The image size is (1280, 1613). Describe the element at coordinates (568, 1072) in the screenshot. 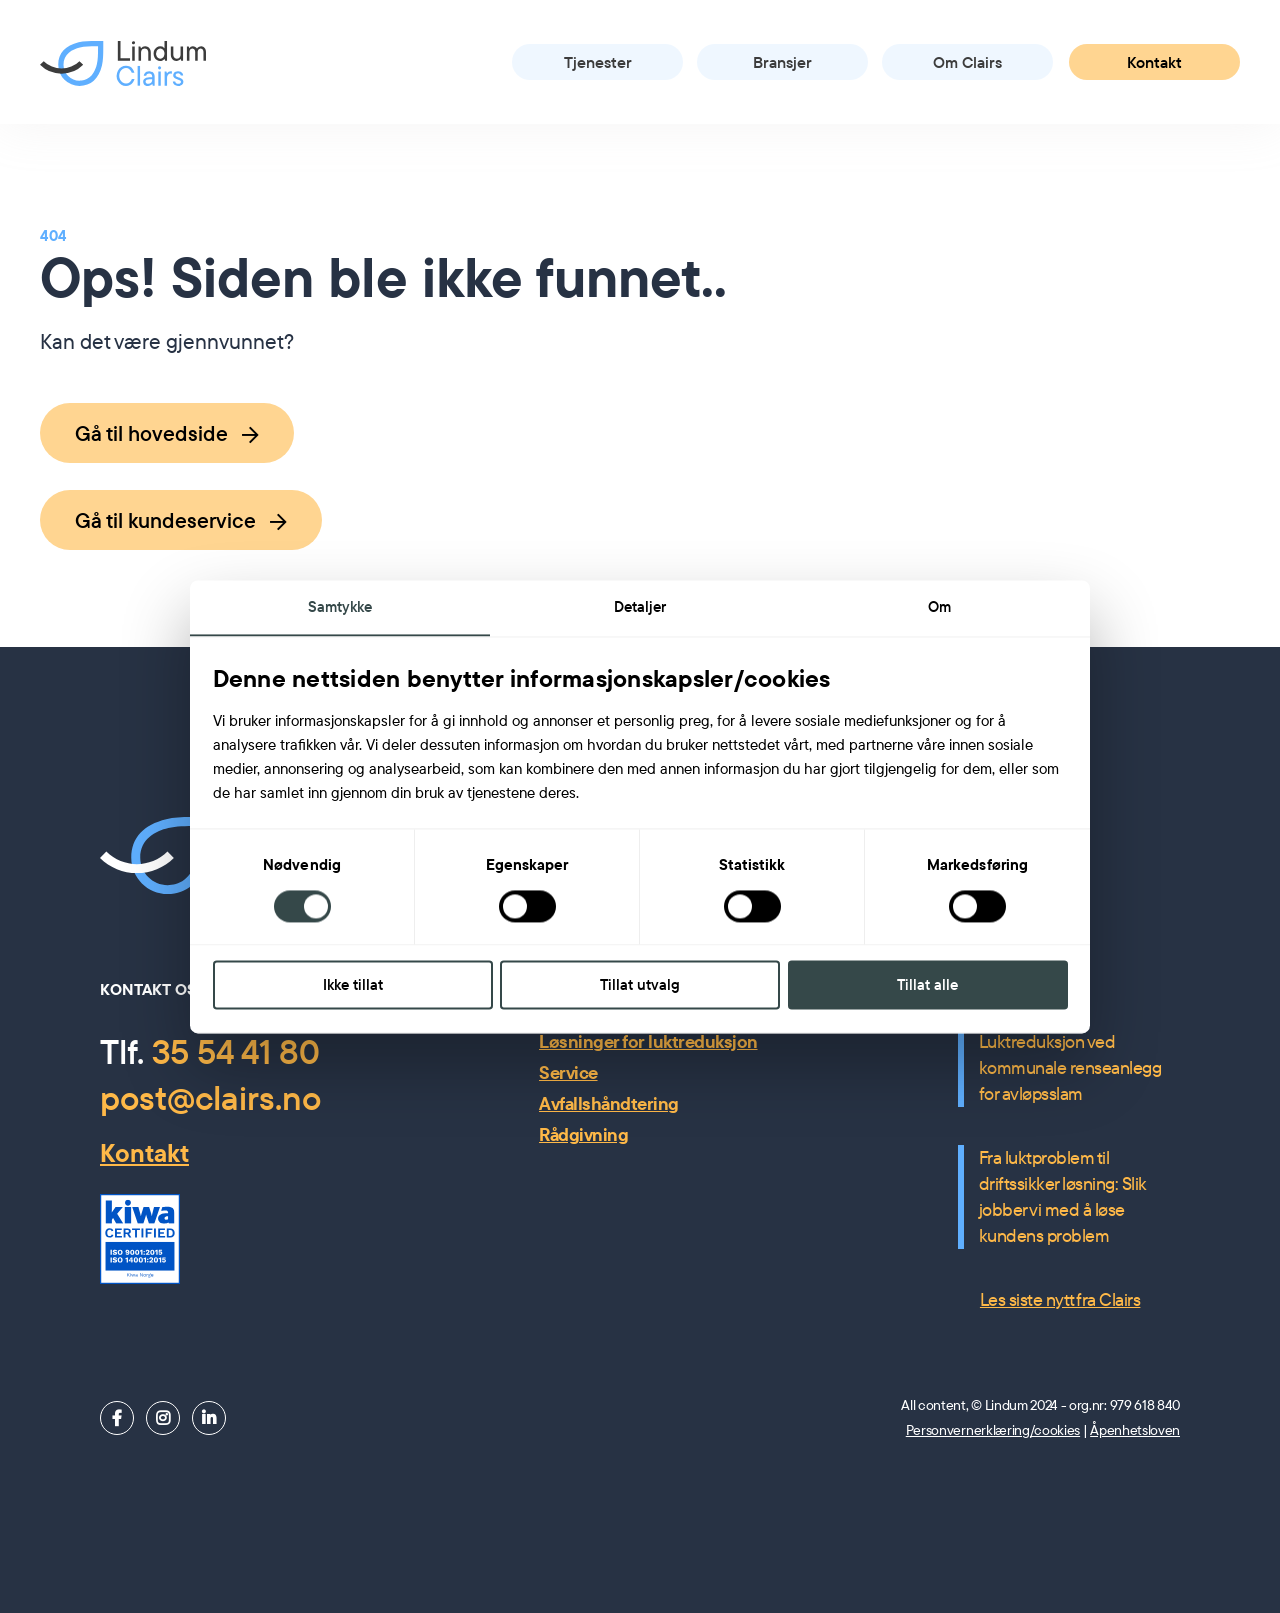

I see `Service` at that location.